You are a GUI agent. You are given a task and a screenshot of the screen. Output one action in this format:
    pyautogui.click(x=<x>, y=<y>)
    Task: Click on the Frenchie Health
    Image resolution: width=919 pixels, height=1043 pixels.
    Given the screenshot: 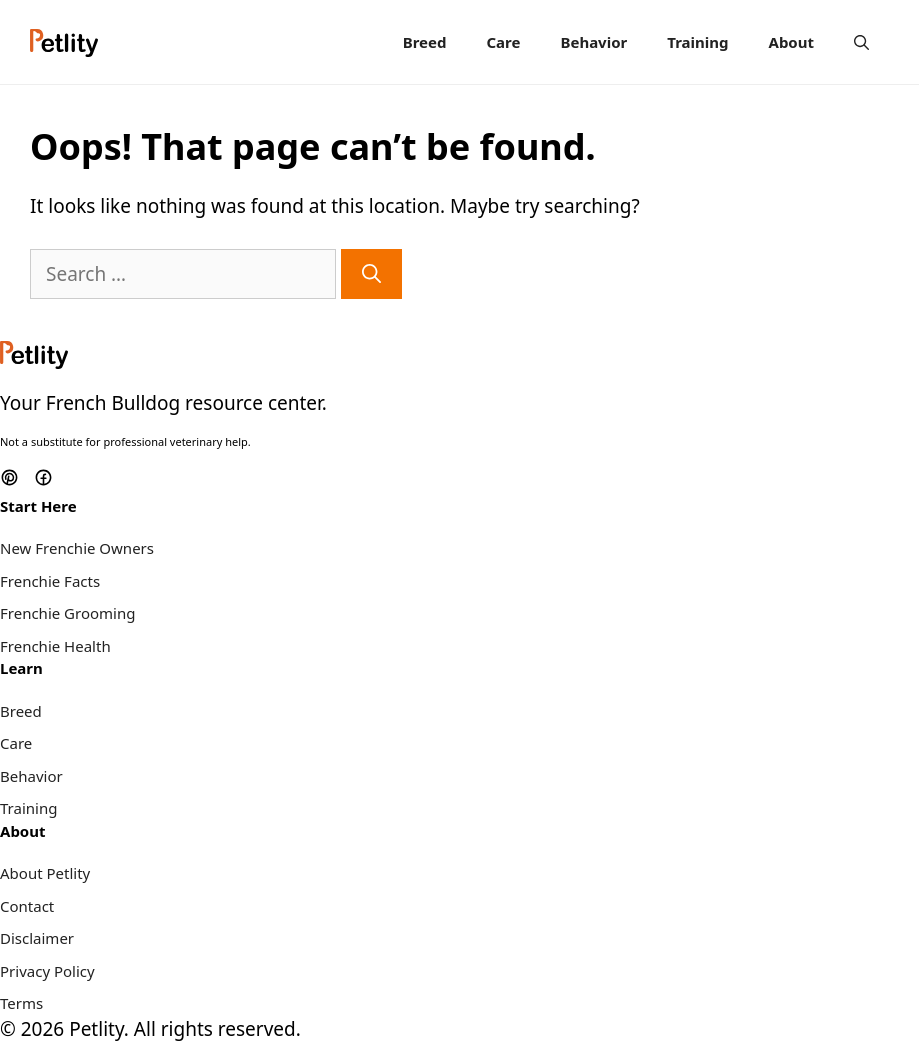 What is the action you would take?
    pyautogui.click(x=55, y=646)
    